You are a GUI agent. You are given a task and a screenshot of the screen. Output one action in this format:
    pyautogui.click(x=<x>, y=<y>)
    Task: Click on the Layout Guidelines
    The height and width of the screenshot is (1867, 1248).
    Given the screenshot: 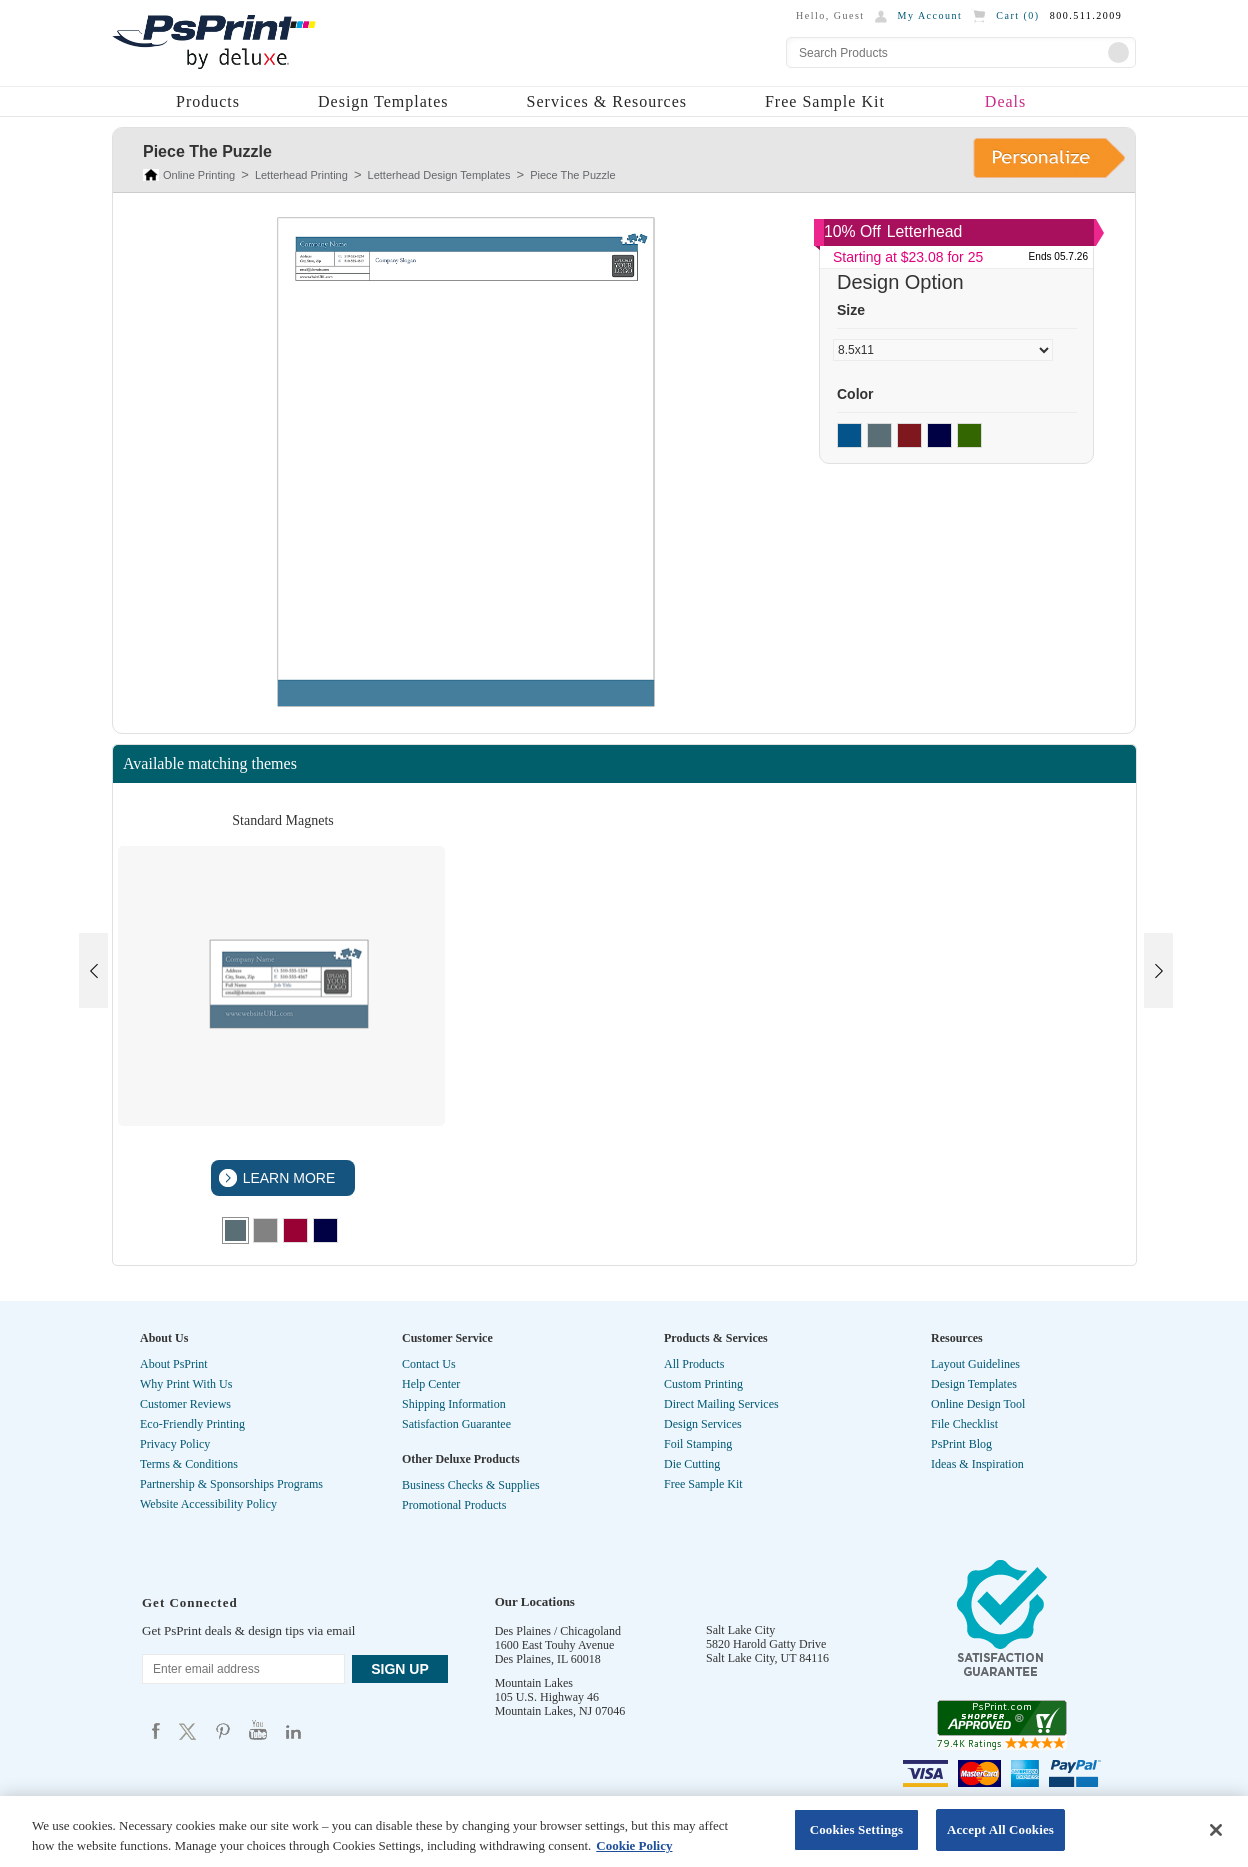 What is the action you would take?
    pyautogui.click(x=975, y=1364)
    